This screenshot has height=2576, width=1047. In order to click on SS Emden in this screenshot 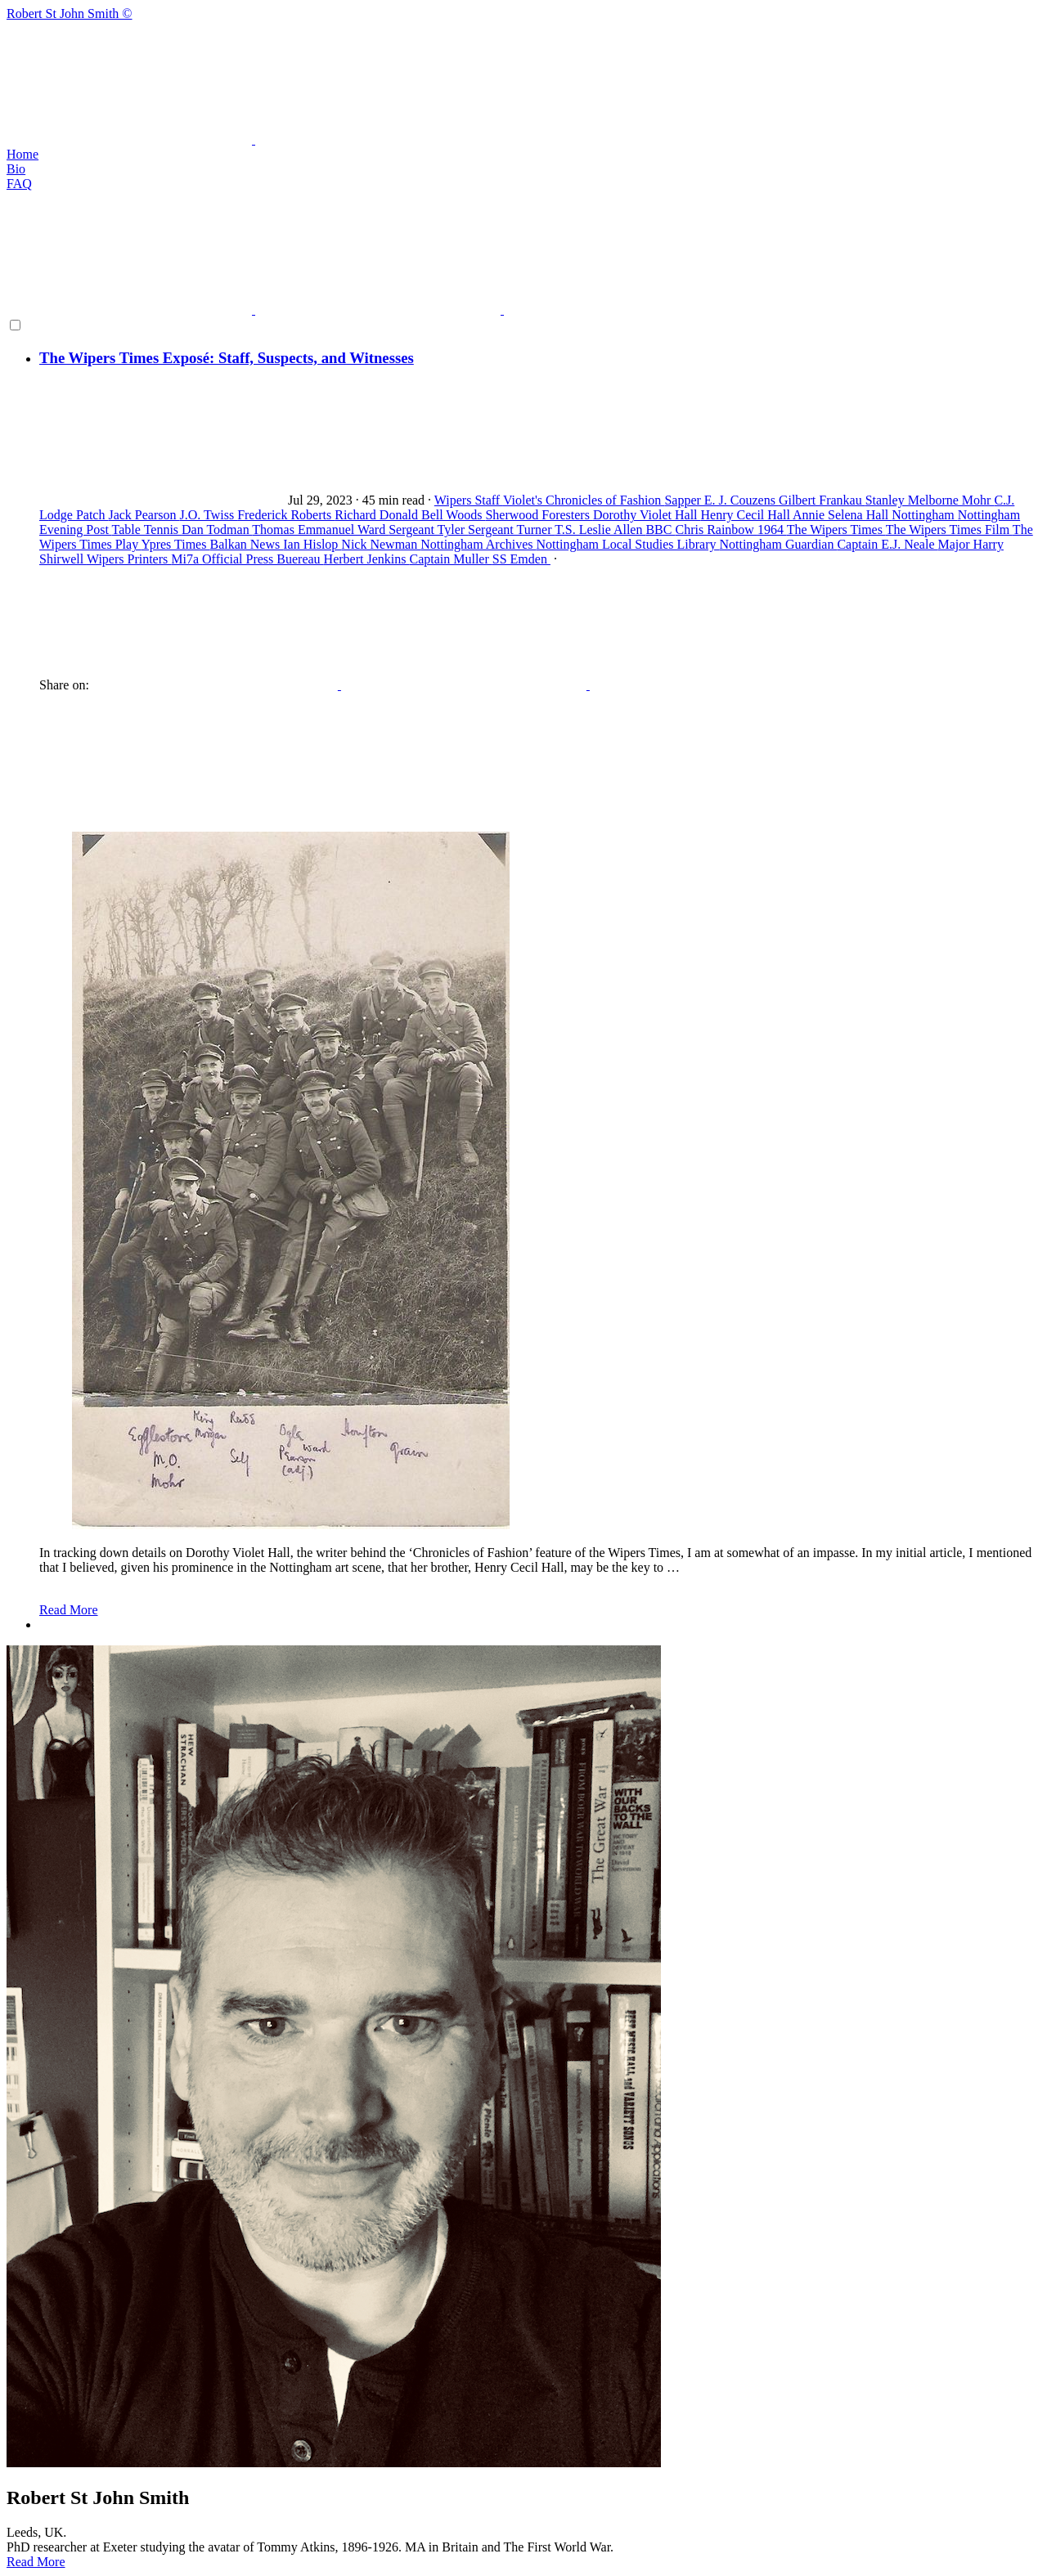, I will do `click(521, 559)`.